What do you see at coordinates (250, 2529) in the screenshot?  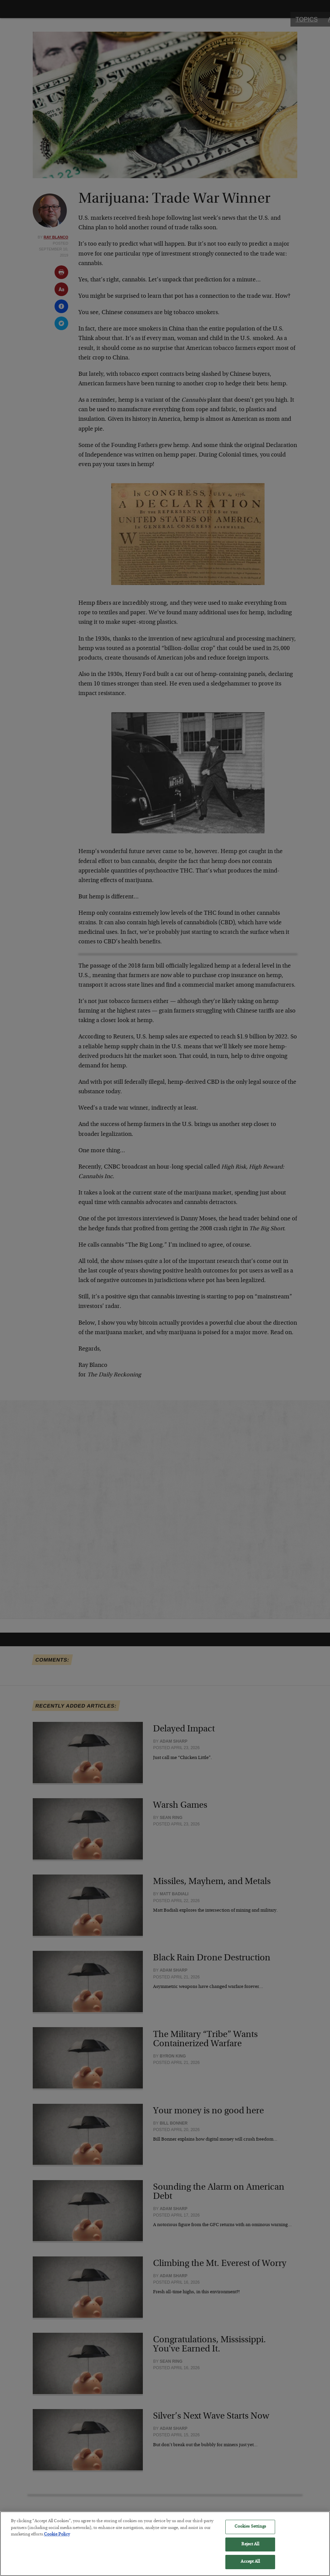 I see `Cookies Settings [Cookies Settings, Opens the preference center dialog]` at bounding box center [250, 2529].